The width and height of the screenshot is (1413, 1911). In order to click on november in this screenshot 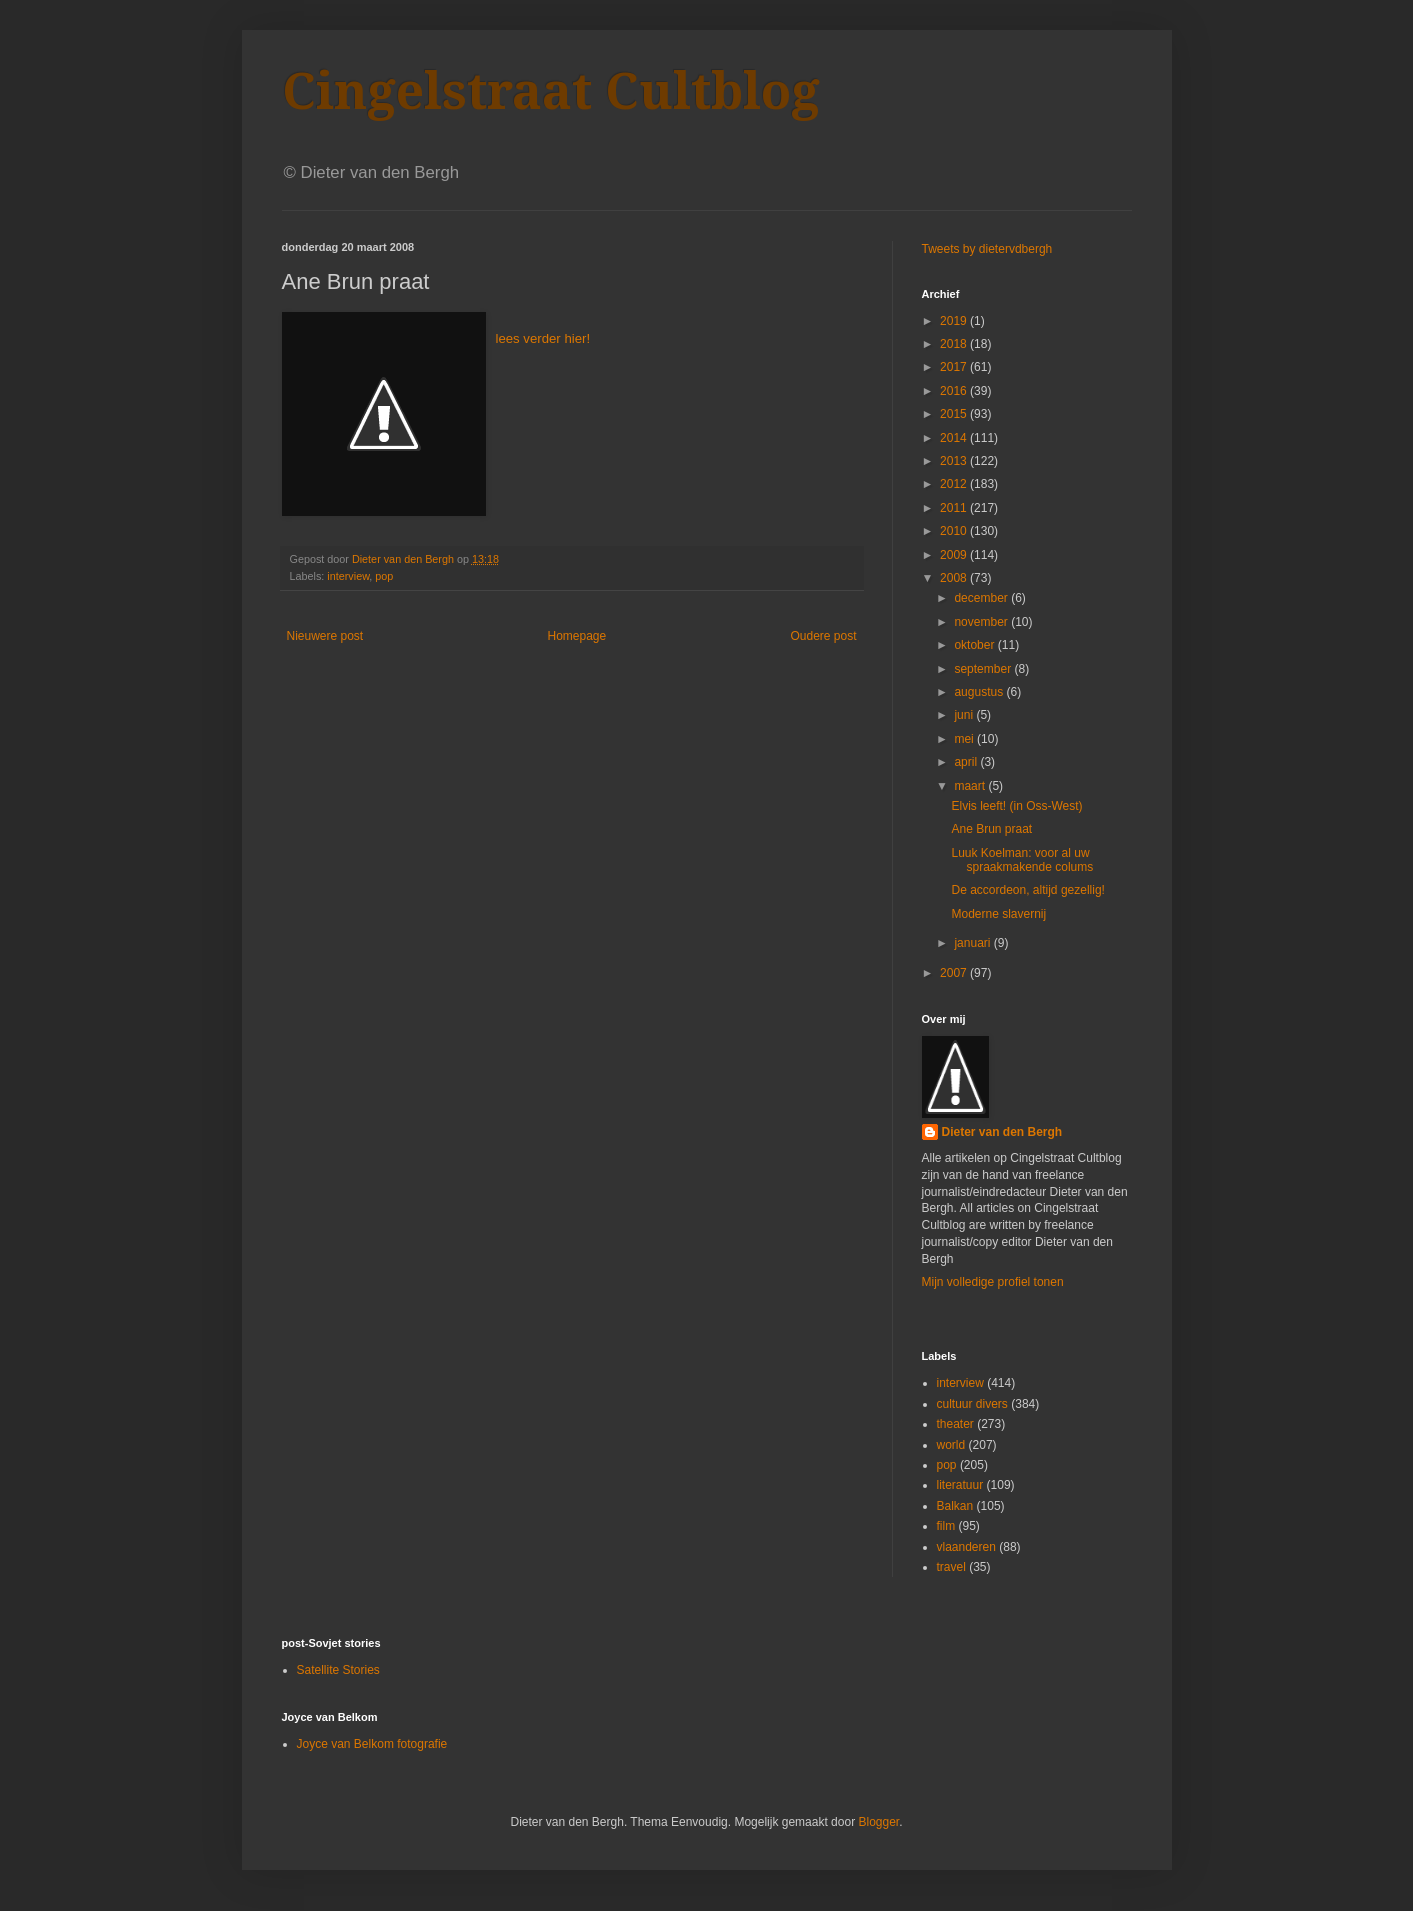, I will do `click(982, 622)`.